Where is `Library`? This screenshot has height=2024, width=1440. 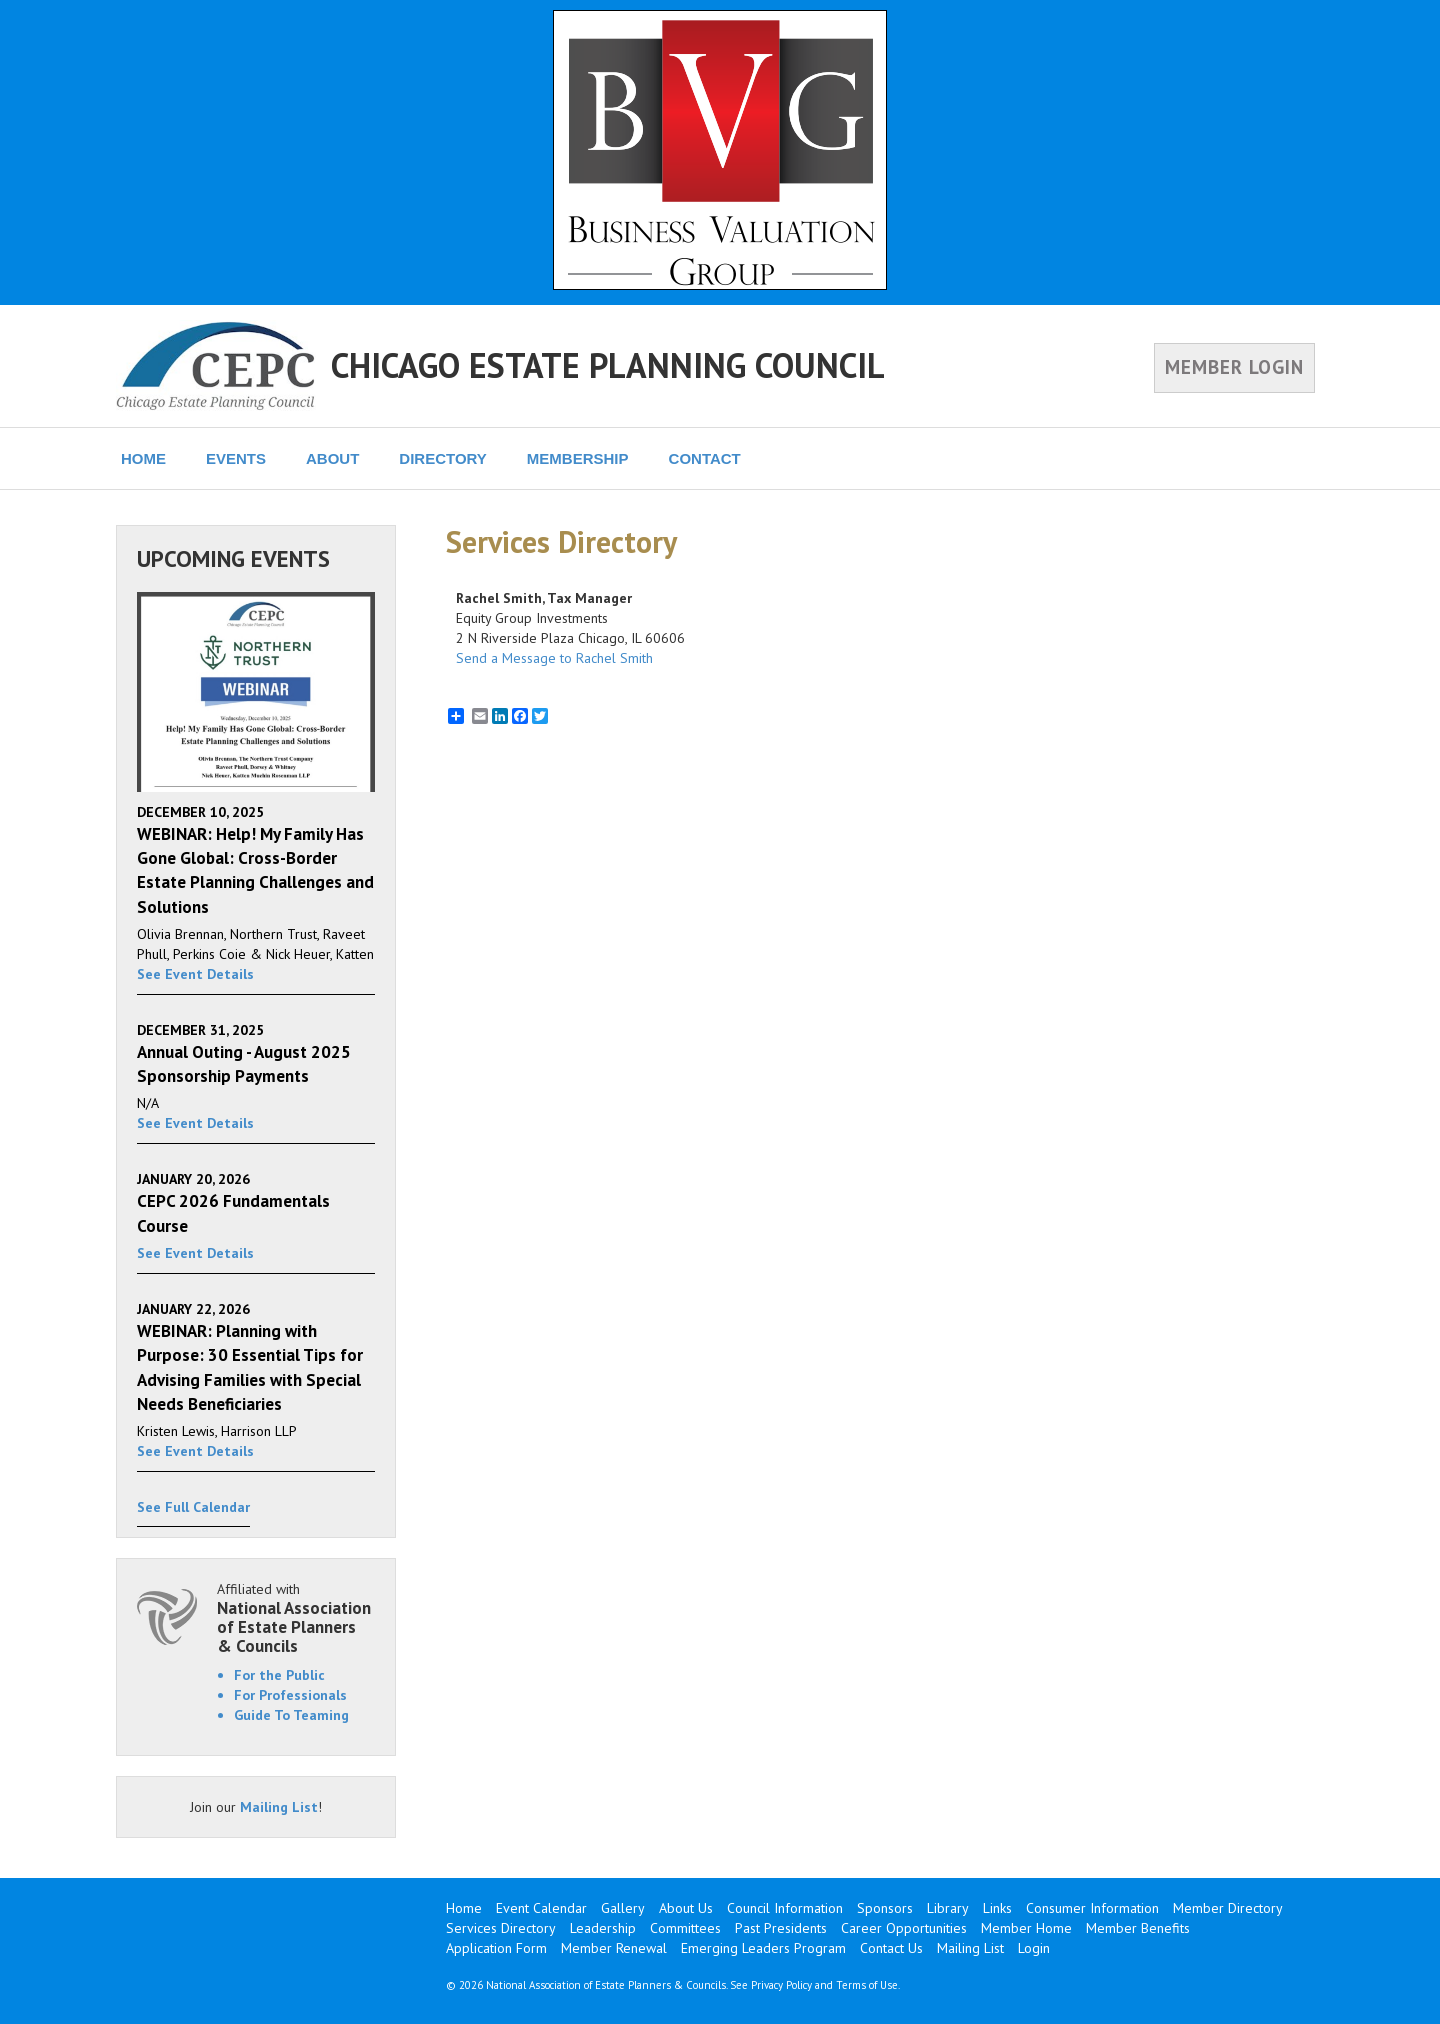 Library is located at coordinates (948, 1908).